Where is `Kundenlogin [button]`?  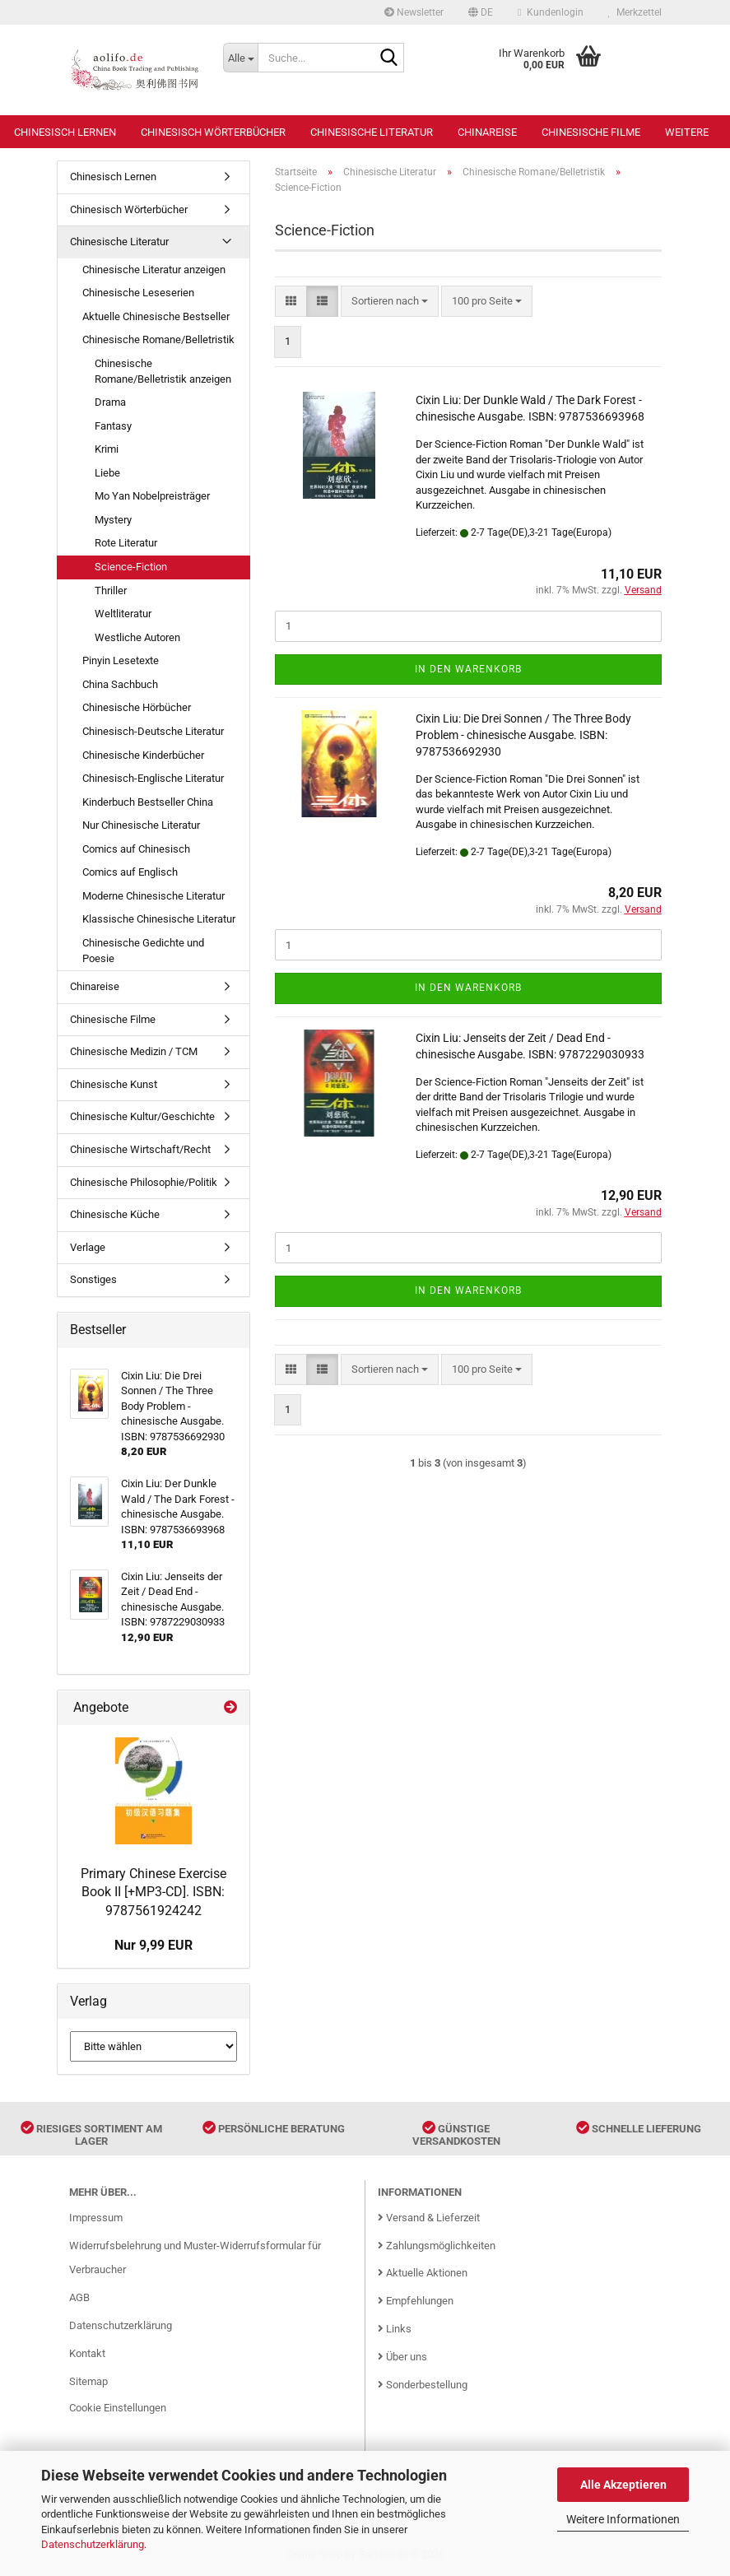
Kundenlogin [button] is located at coordinates (550, 12).